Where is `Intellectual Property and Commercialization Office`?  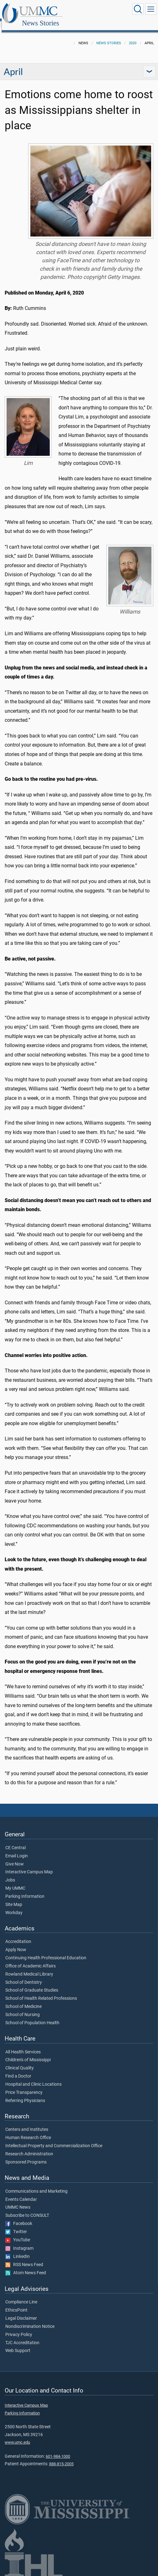 Intellectual Property and Commercialization Office is located at coordinates (53, 2139).